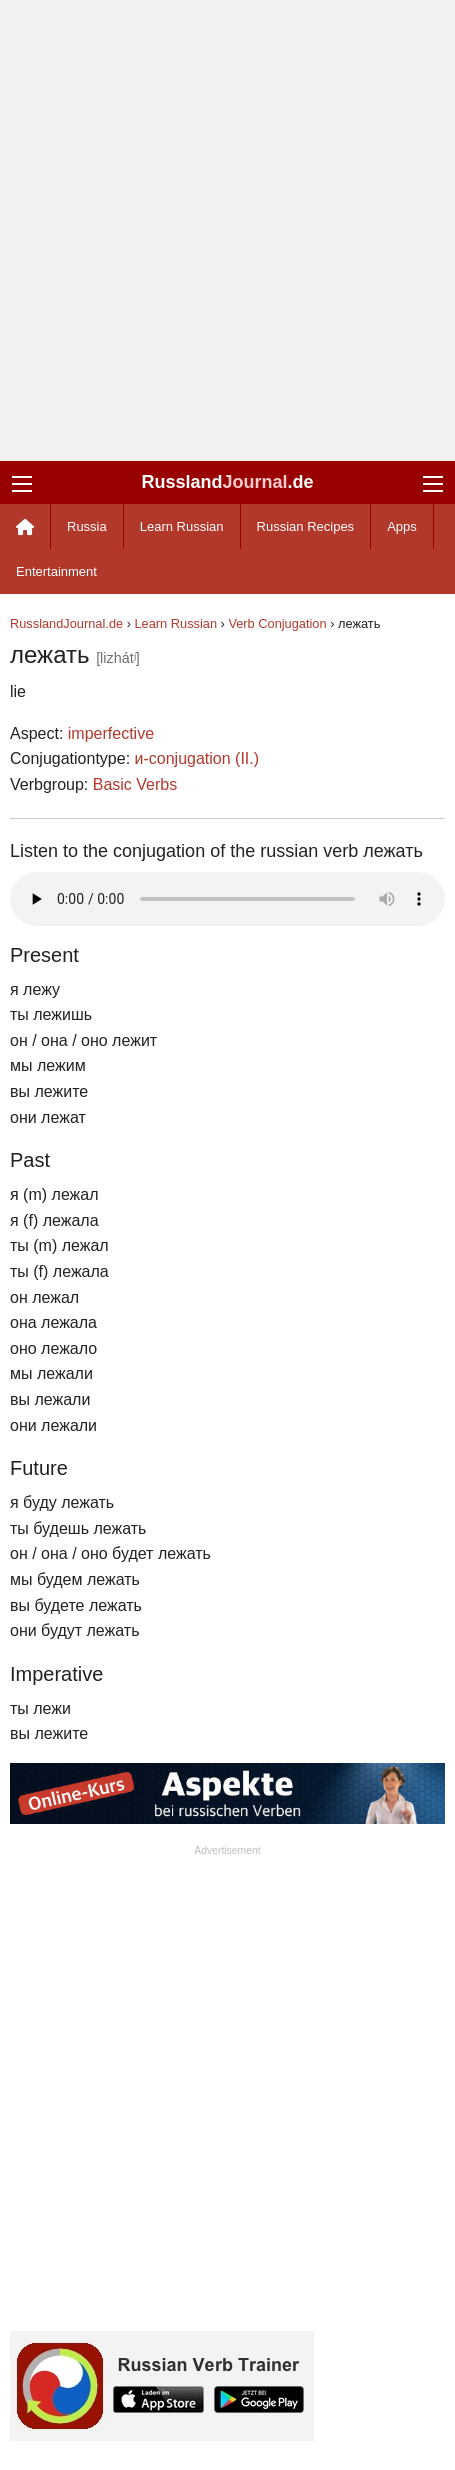 Image resolution: width=455 pixels, height=2470 pixels. What do you see at coordinates (111, 733) in the screenshot?
I see `imperfective` at bounding box center [111, 733].